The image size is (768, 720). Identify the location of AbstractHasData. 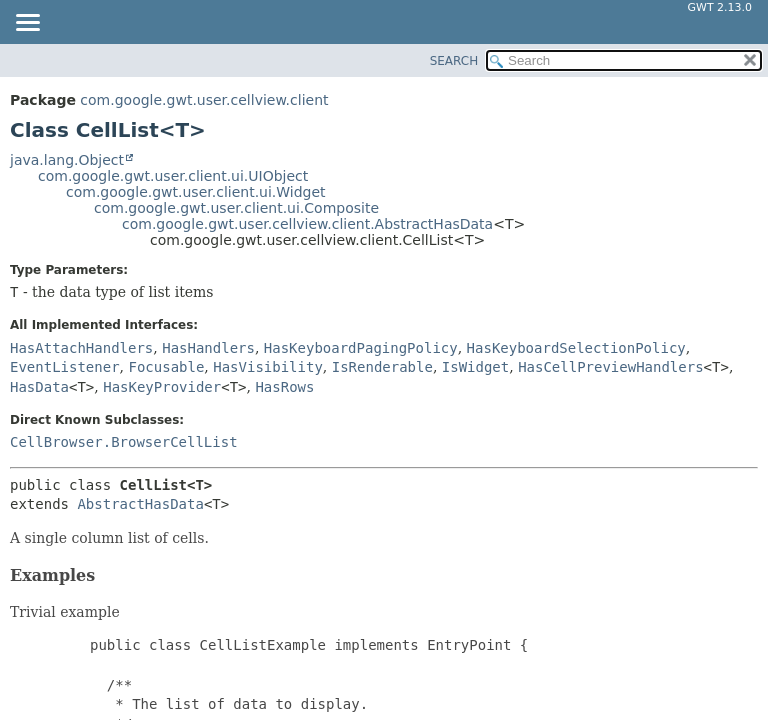
(140, 504).